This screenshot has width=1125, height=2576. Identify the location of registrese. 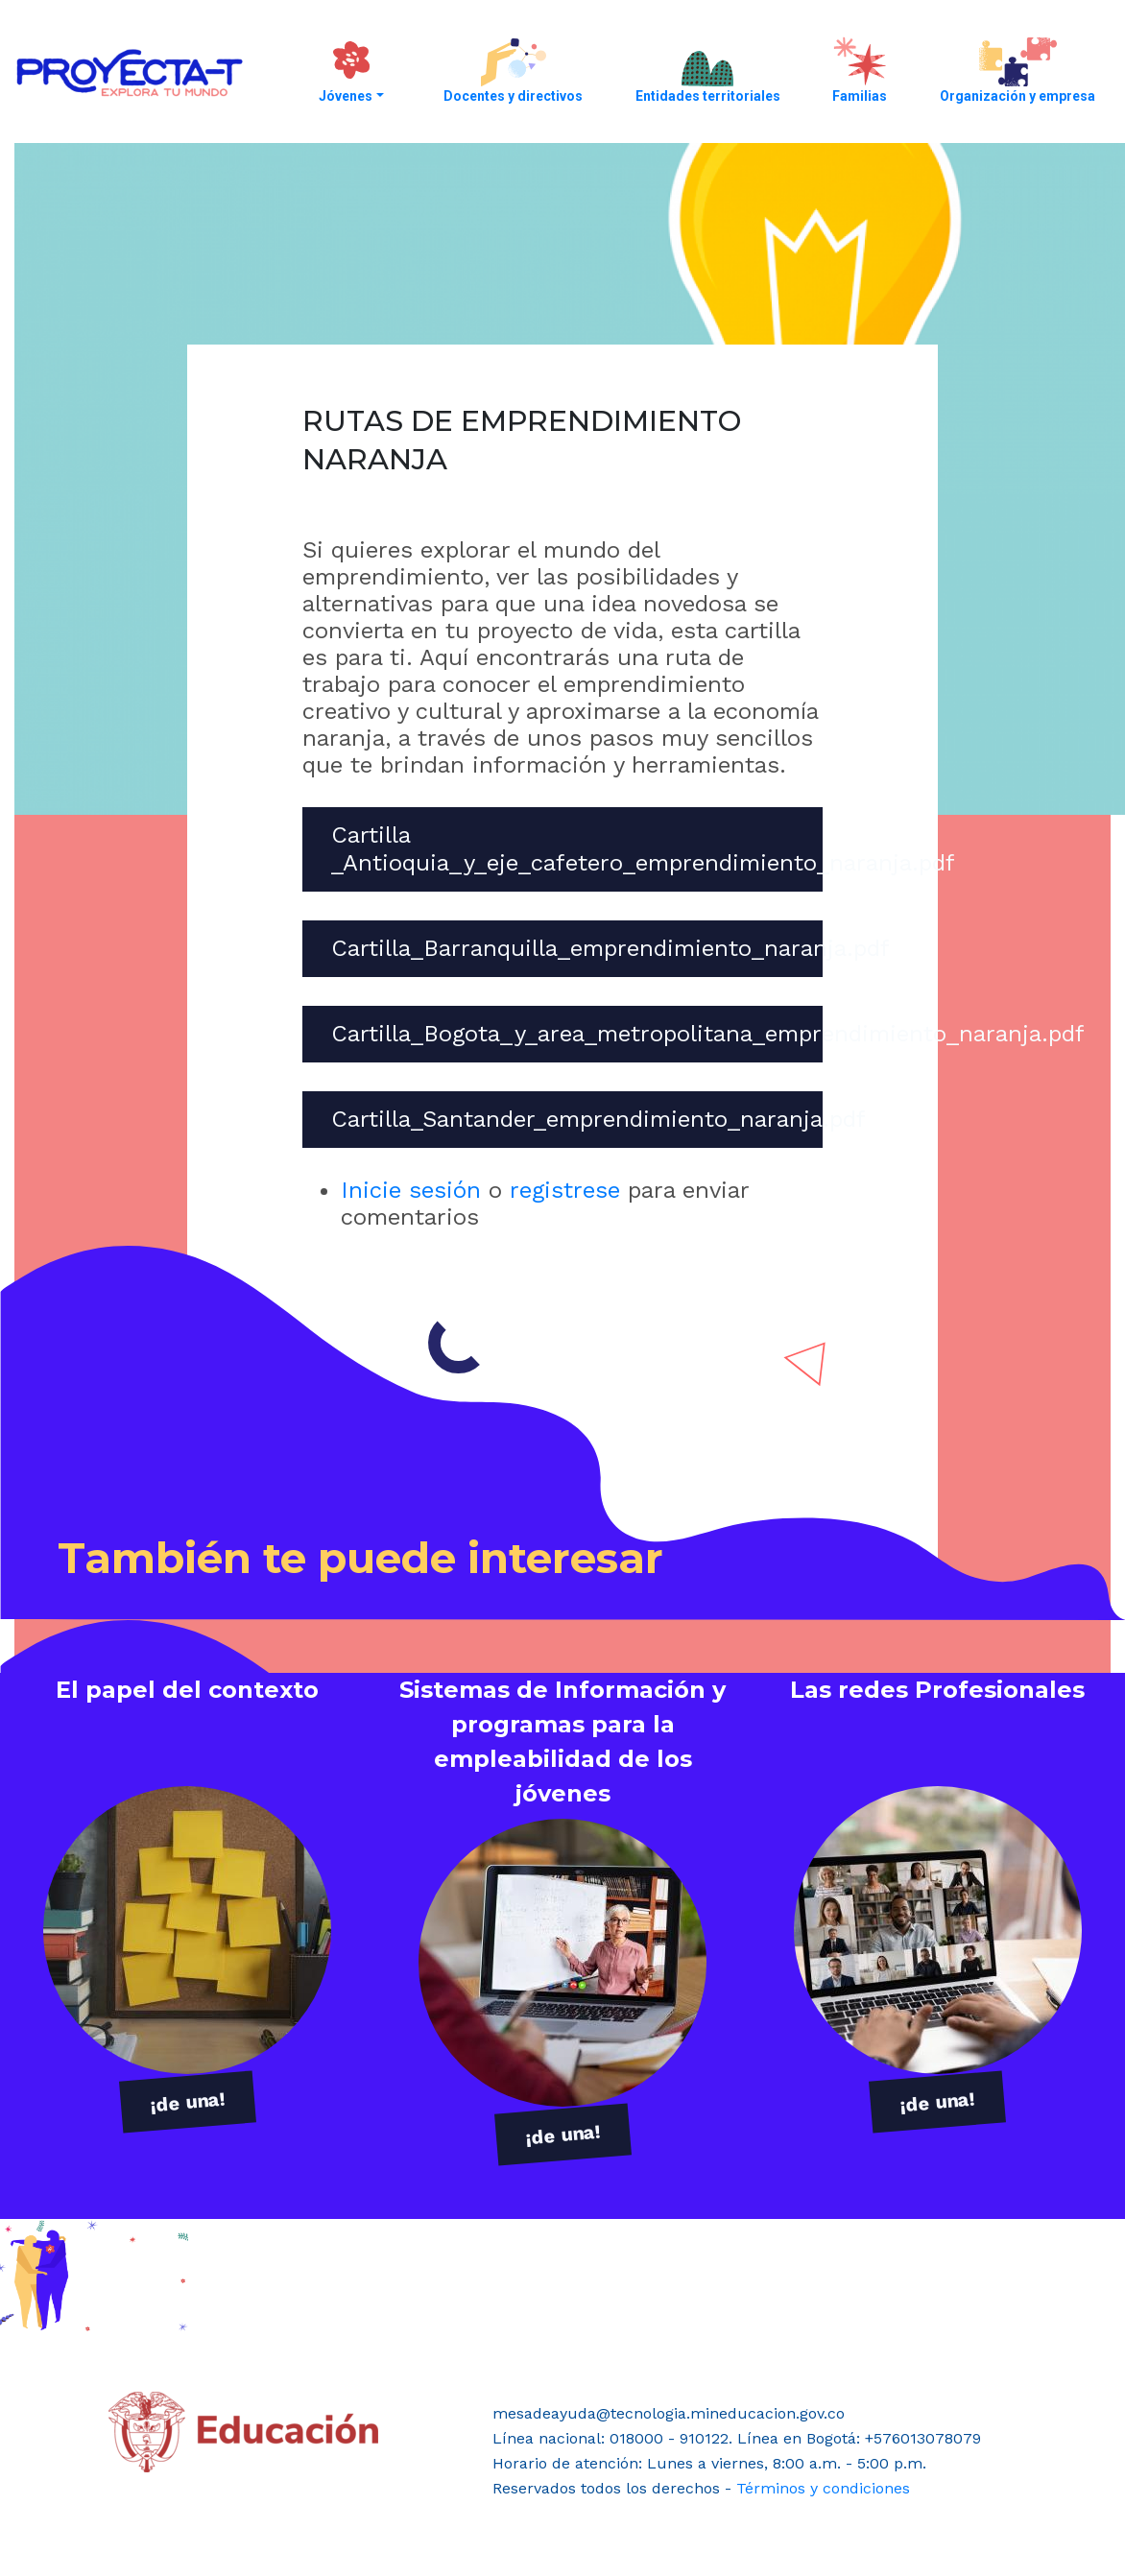
(565, 1190).